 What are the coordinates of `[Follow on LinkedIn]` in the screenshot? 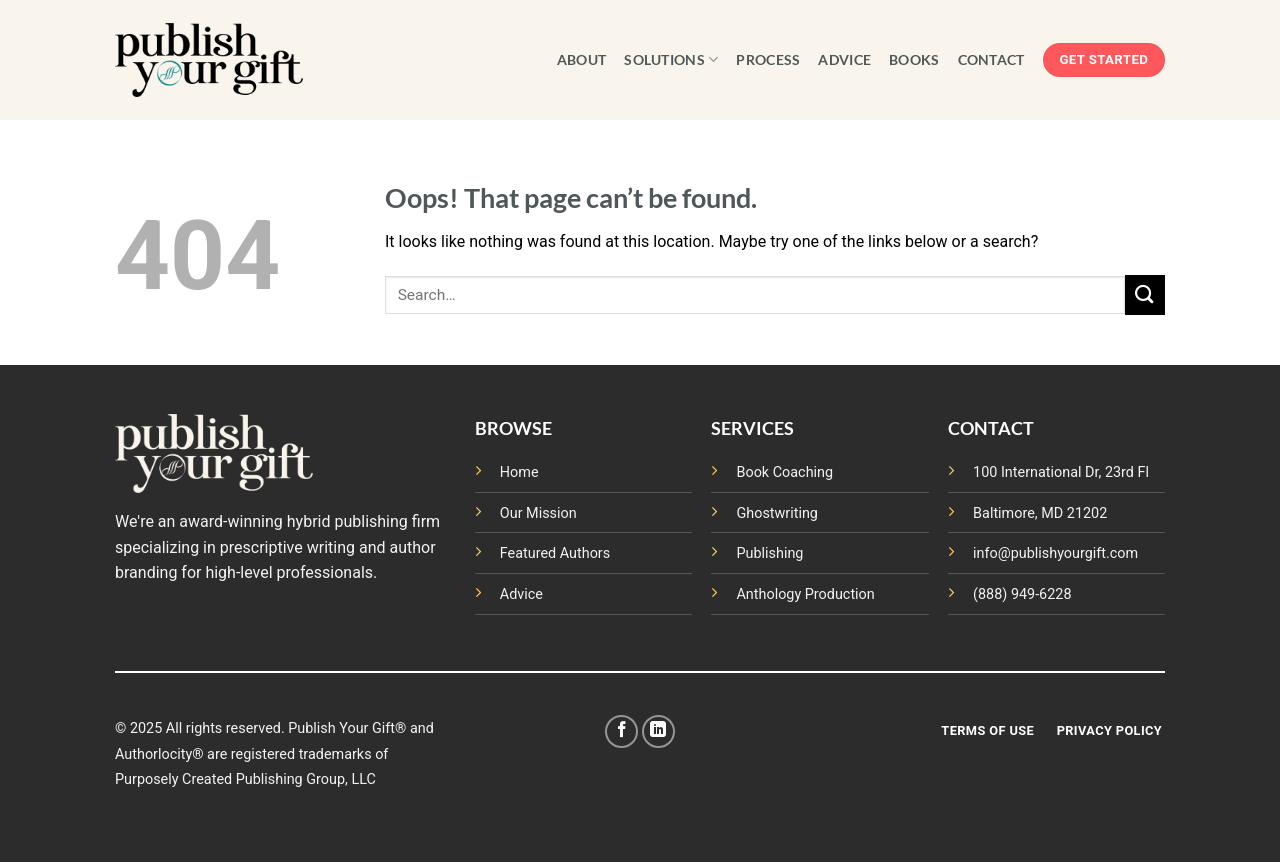 It's located at (658, 731).